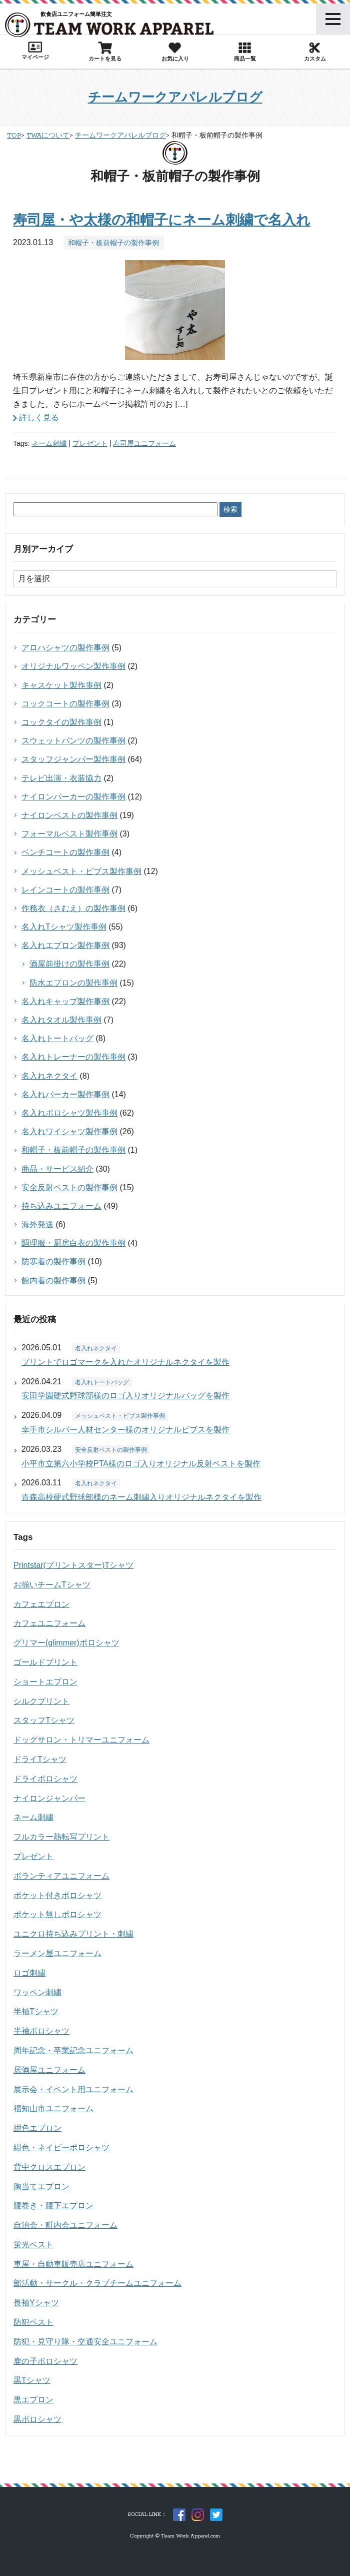 The height and width of the screenshot is (2576, 350). What do you see at coordinates (34, 1856) in the screenshot?
I see `プレゼント [プレゼント (27個の項目)]` at bounding box center [34, 1856].